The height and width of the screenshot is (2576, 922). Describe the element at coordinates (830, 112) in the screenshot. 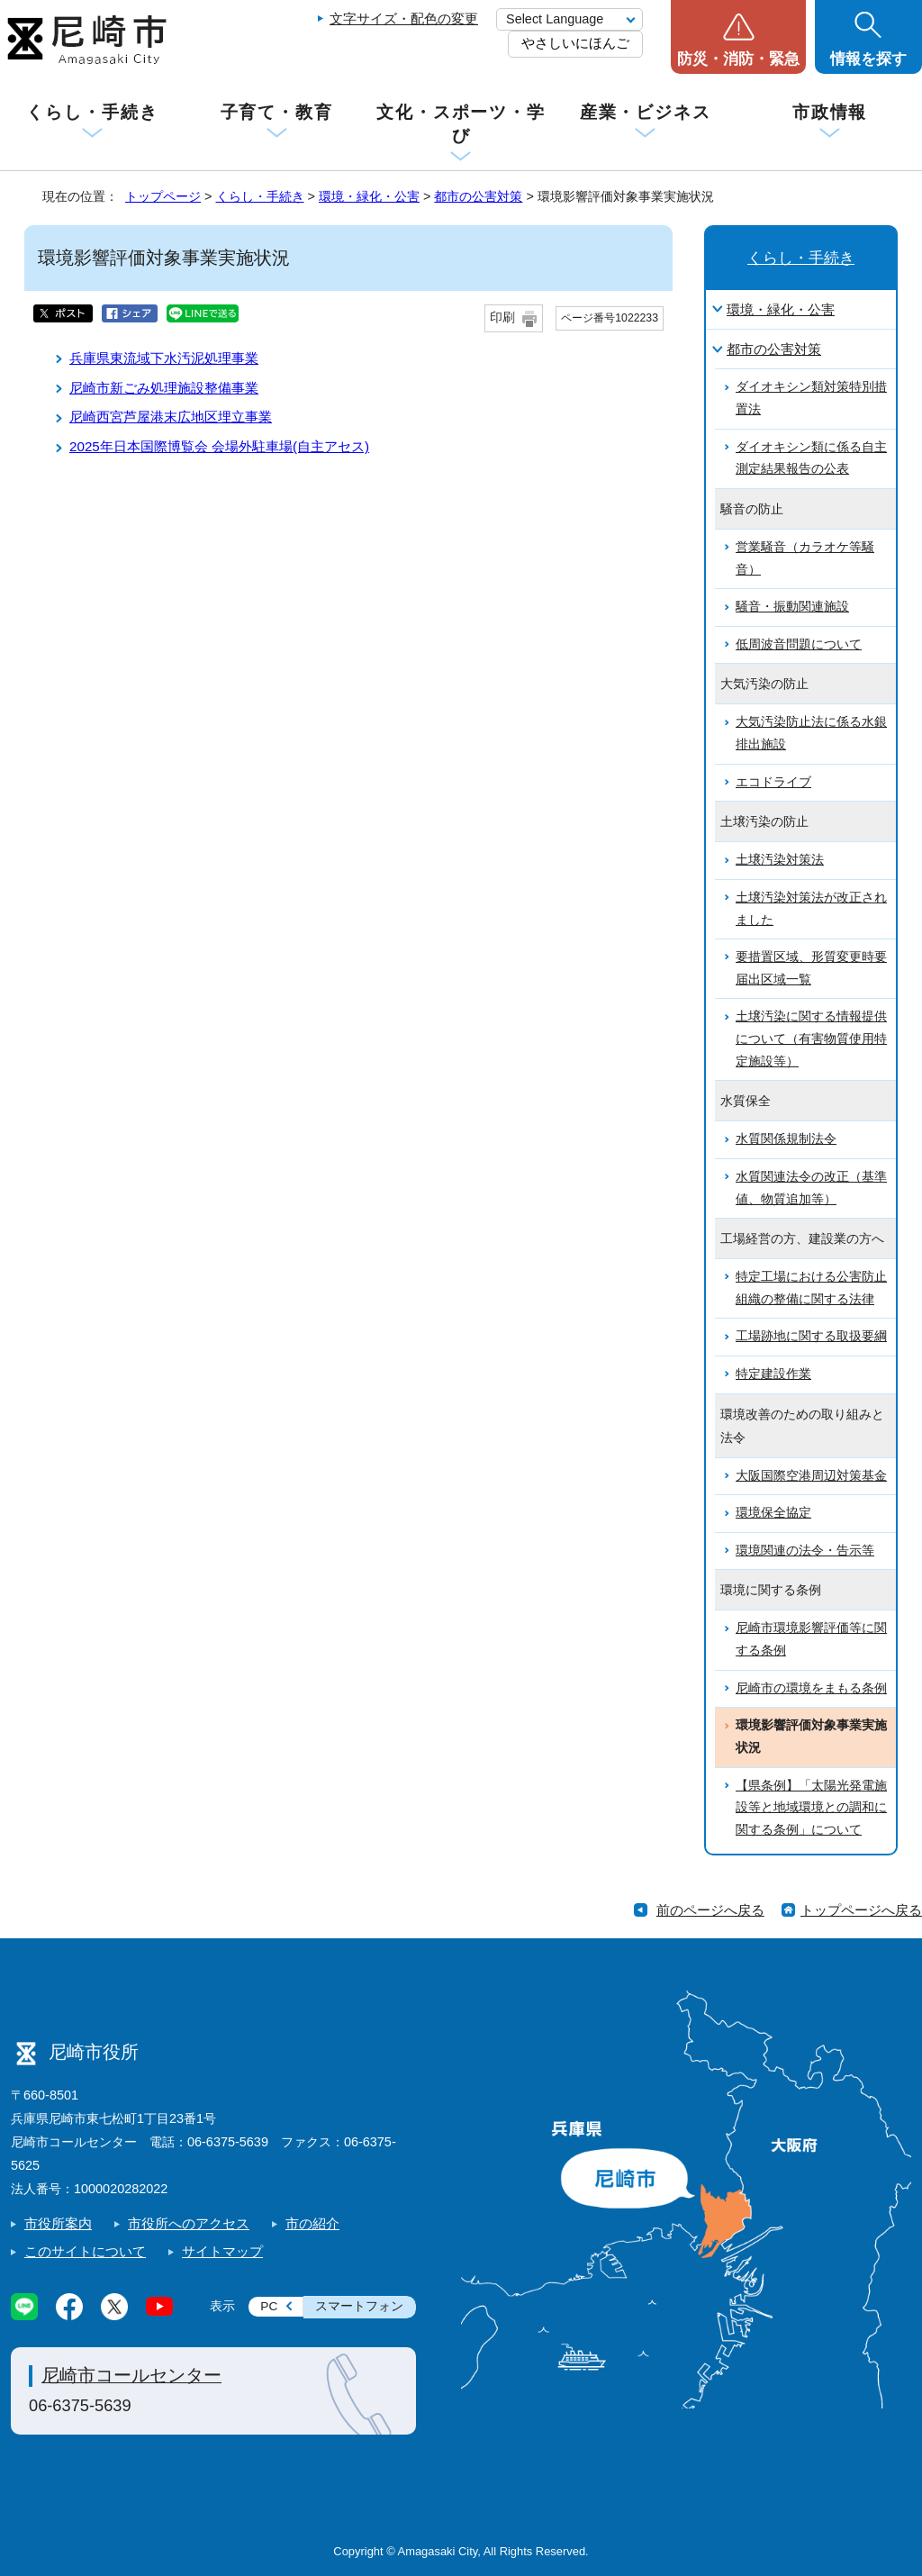

I see `市政情報` at that location.